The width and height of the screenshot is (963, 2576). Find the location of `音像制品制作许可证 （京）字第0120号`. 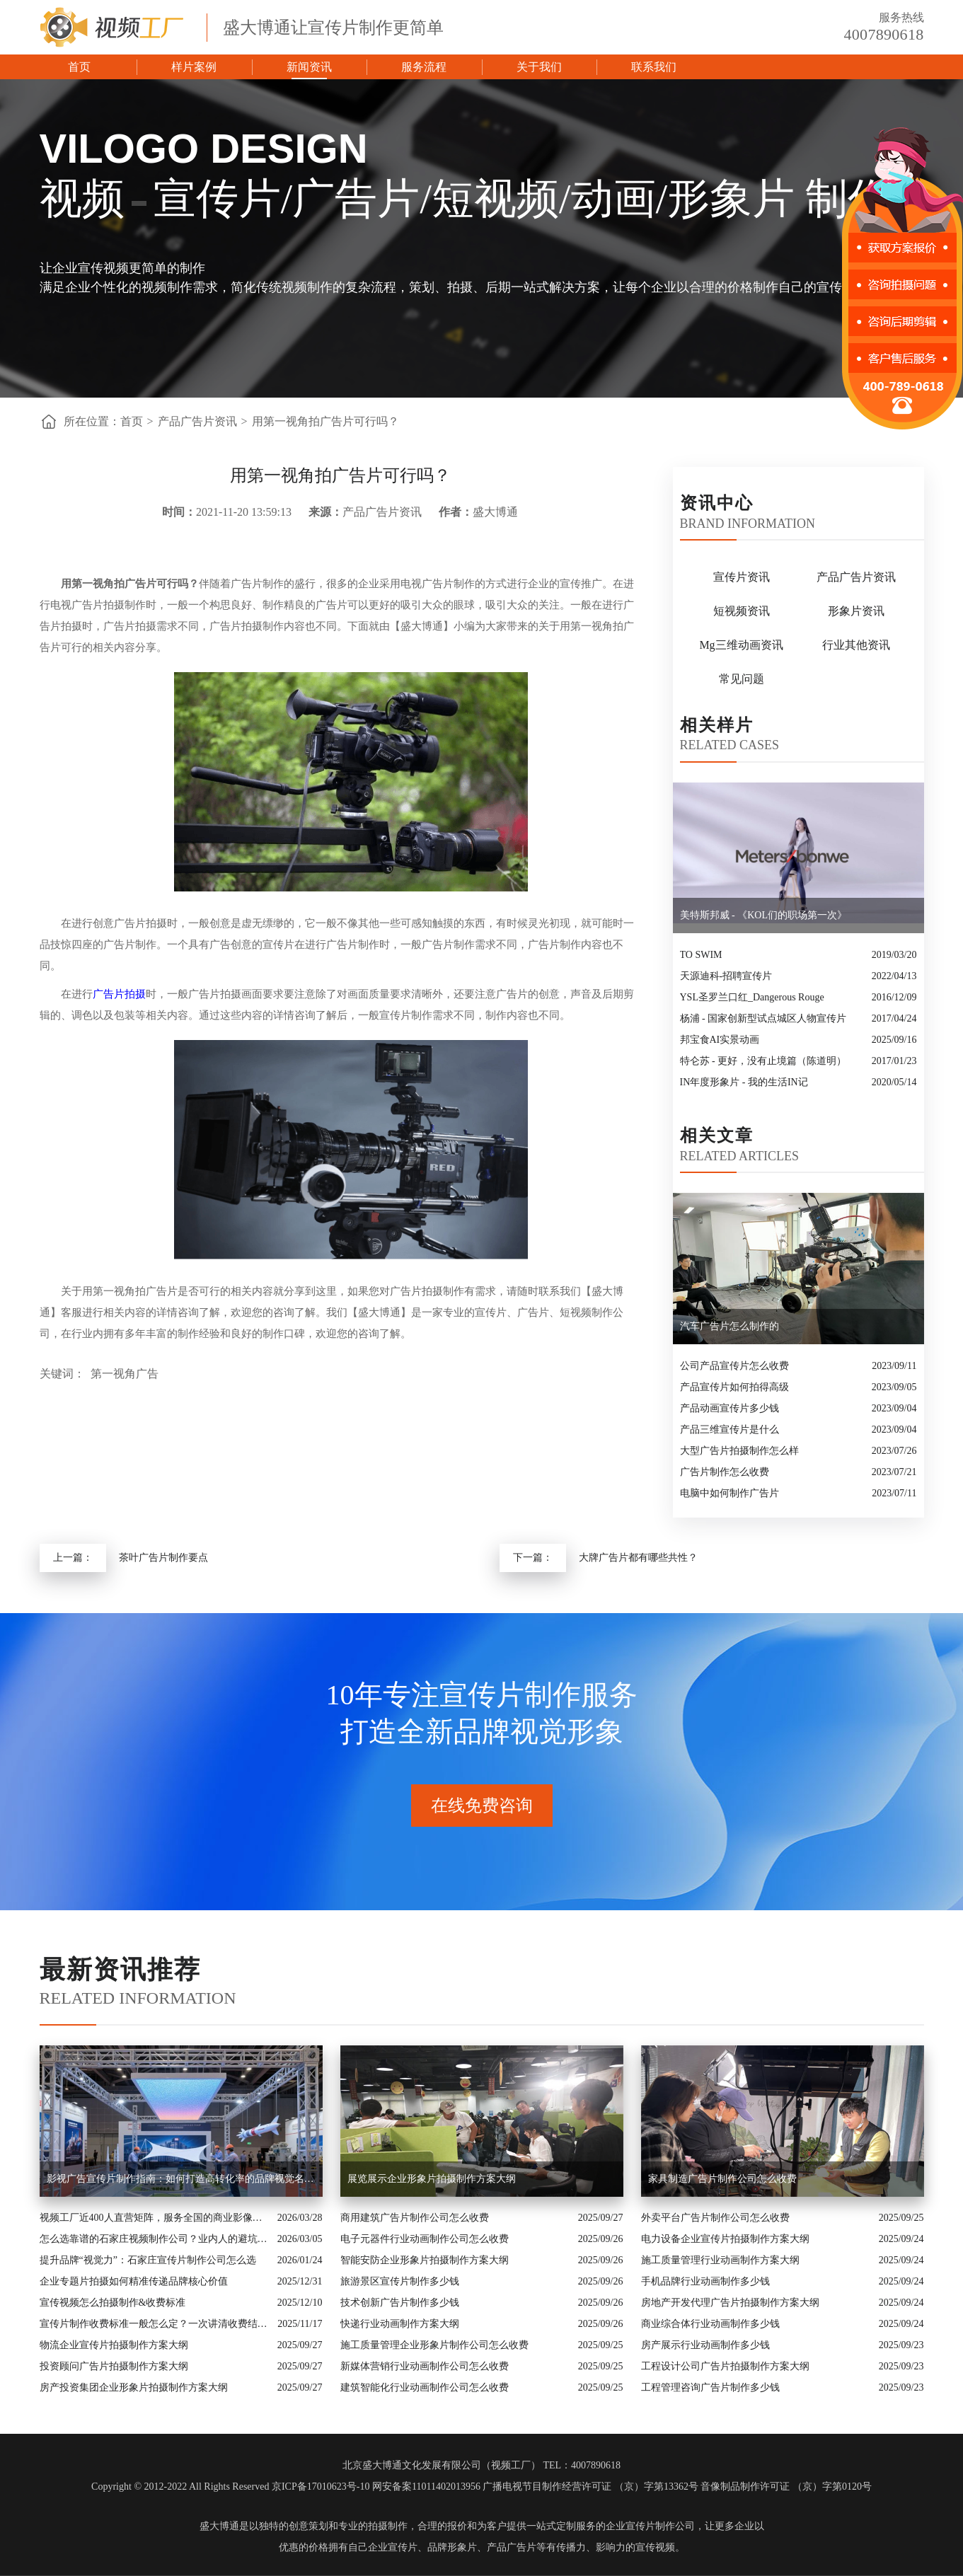

音像制品制作许可证 （京）字第0120号 is located at coordinates (786, 2486).